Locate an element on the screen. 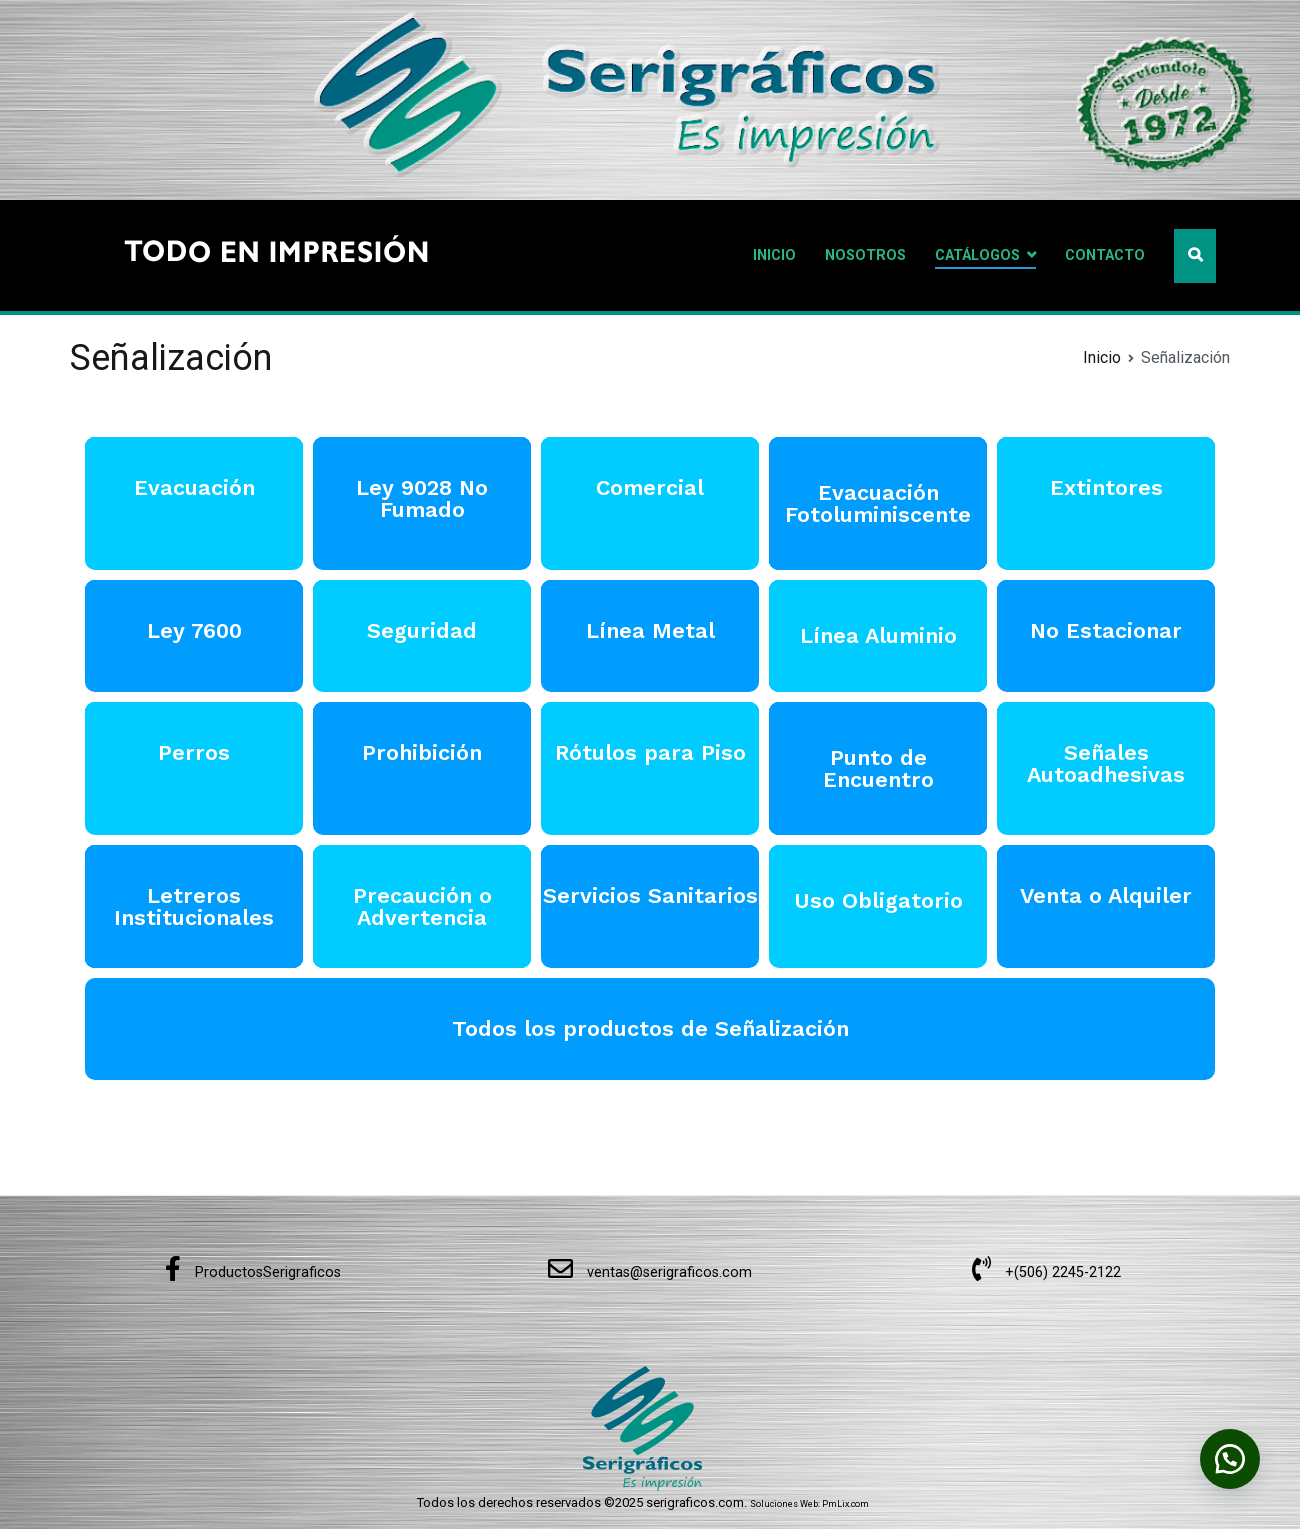 Image resolution: width=1300 pixels, height=1529 pixels. Ley 9028 No Fumado is located at coordinates (422, 498).